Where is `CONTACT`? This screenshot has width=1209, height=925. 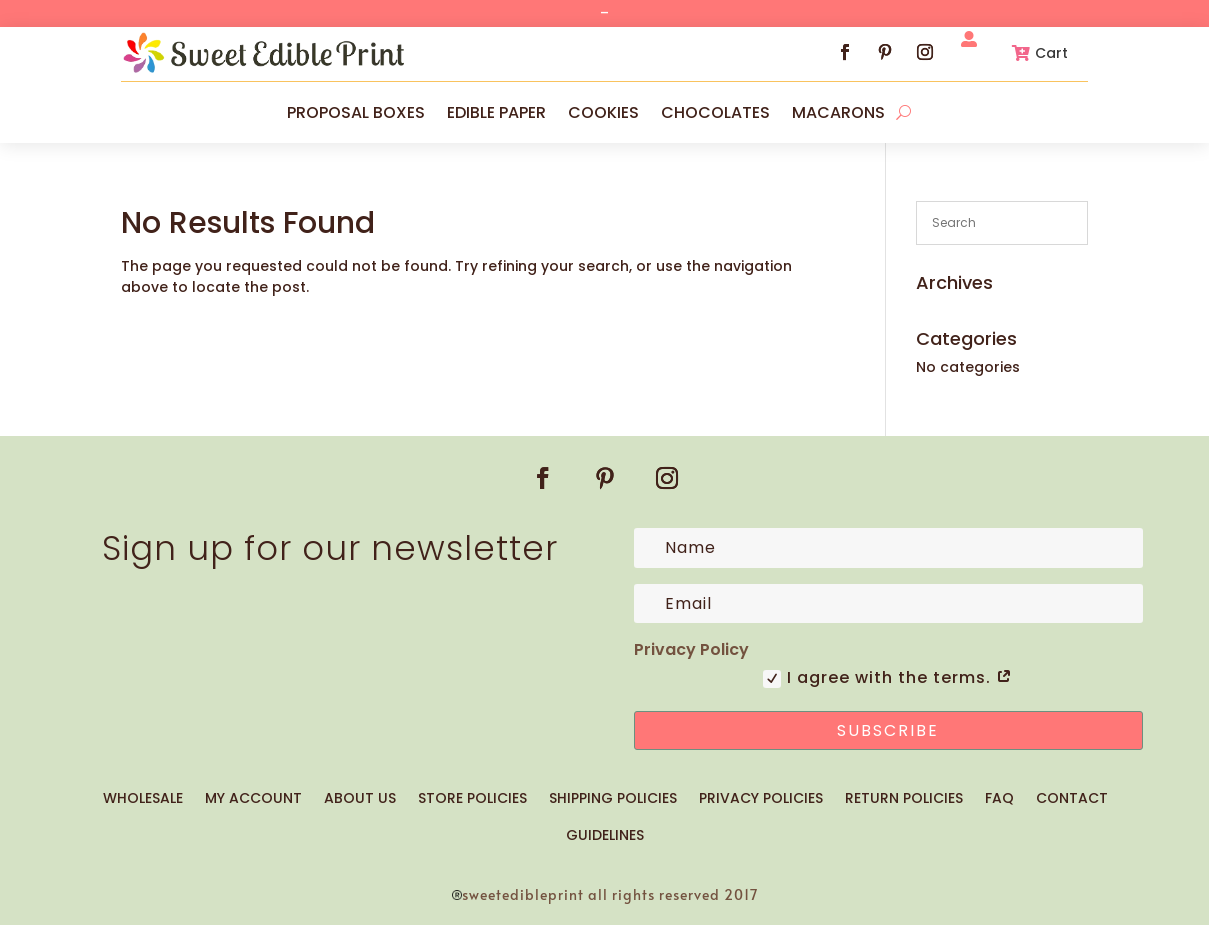
CONTACT is located at coordinates (1072, 798).